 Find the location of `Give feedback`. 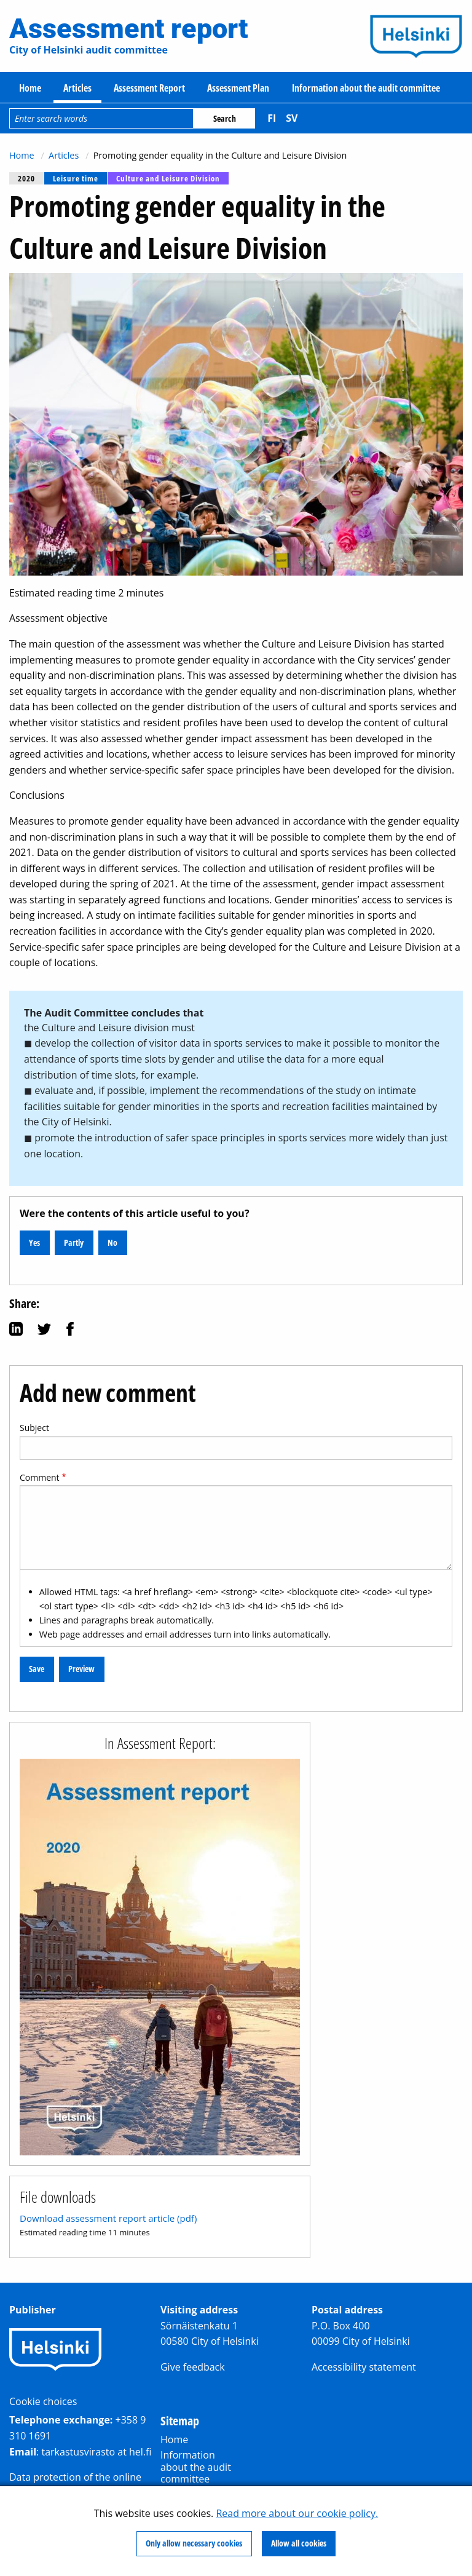

Give feedback is located at coordinates (192, 2367).